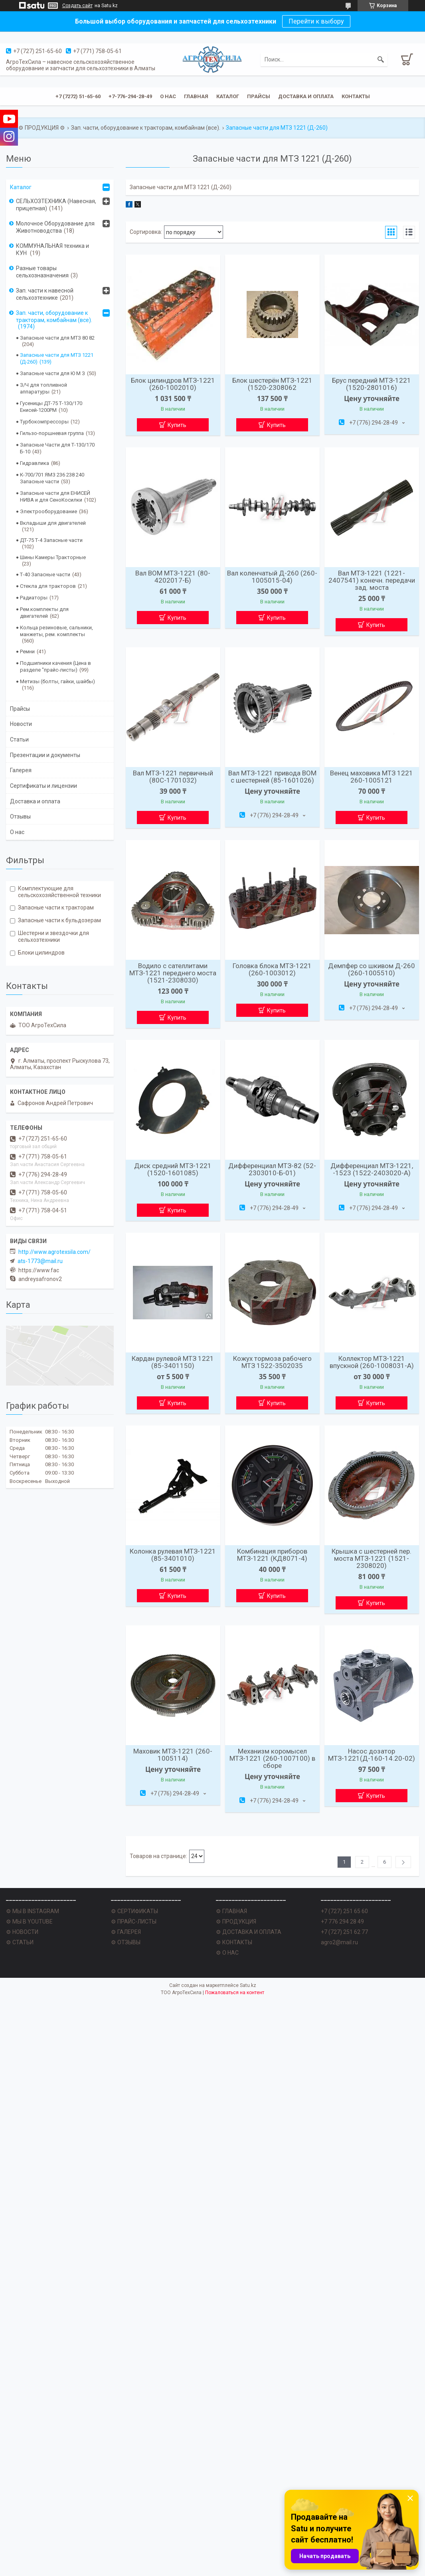  Describe the element at coordinates (41, 128) in the screenshot. I see `⚙ ПРОДУКЦИЯ ⚙` at that location.